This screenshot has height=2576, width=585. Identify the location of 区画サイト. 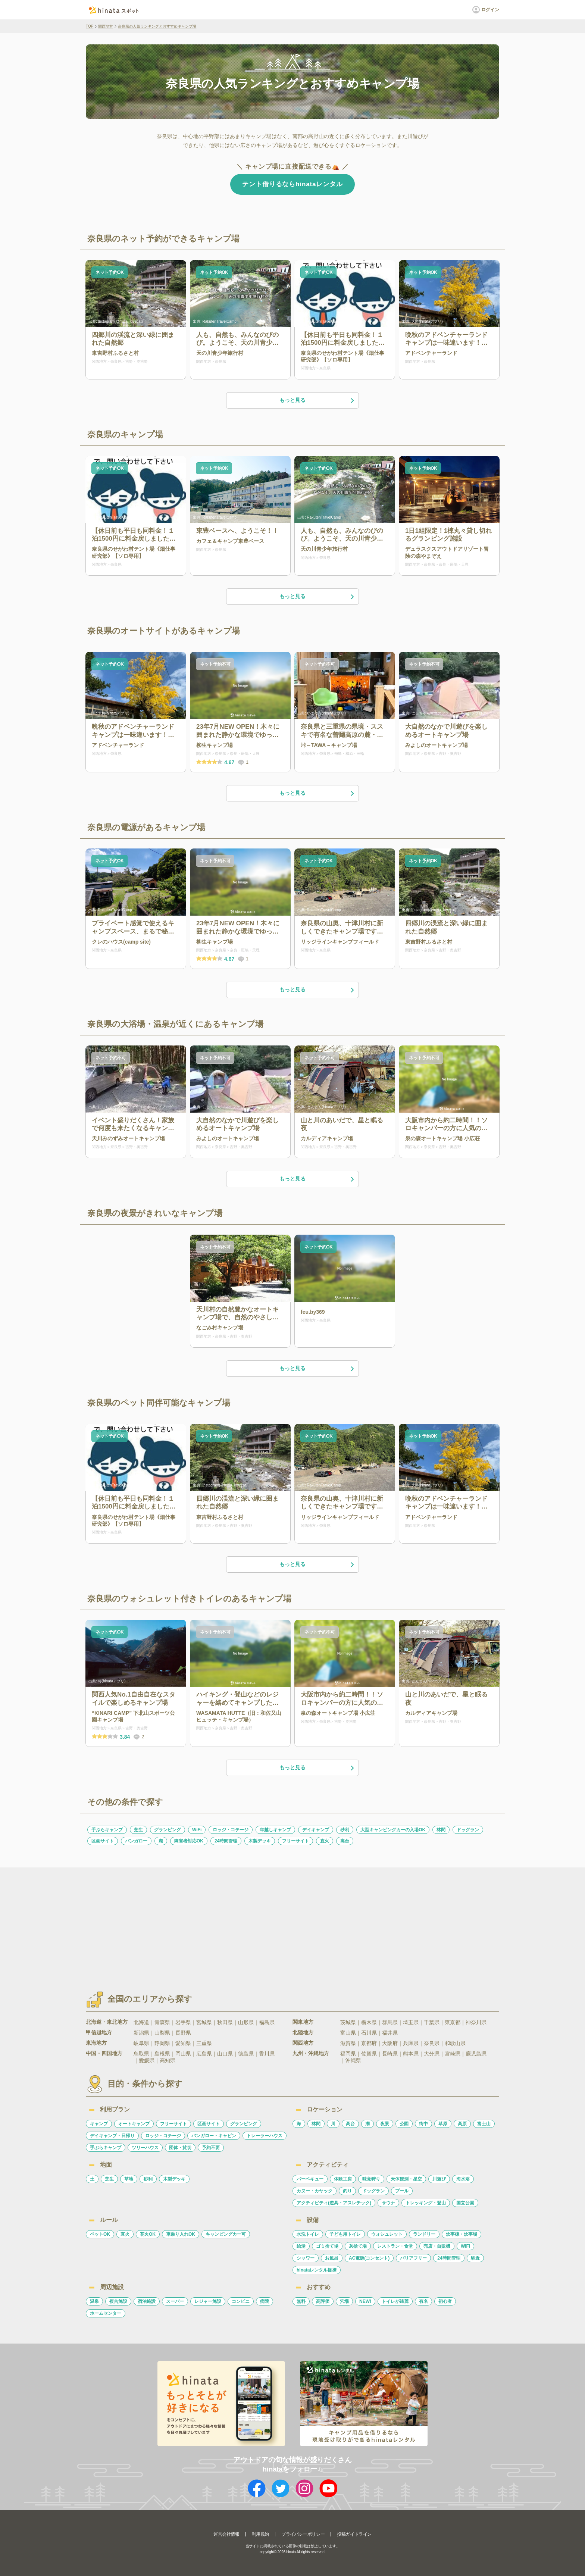
(102, 1841).